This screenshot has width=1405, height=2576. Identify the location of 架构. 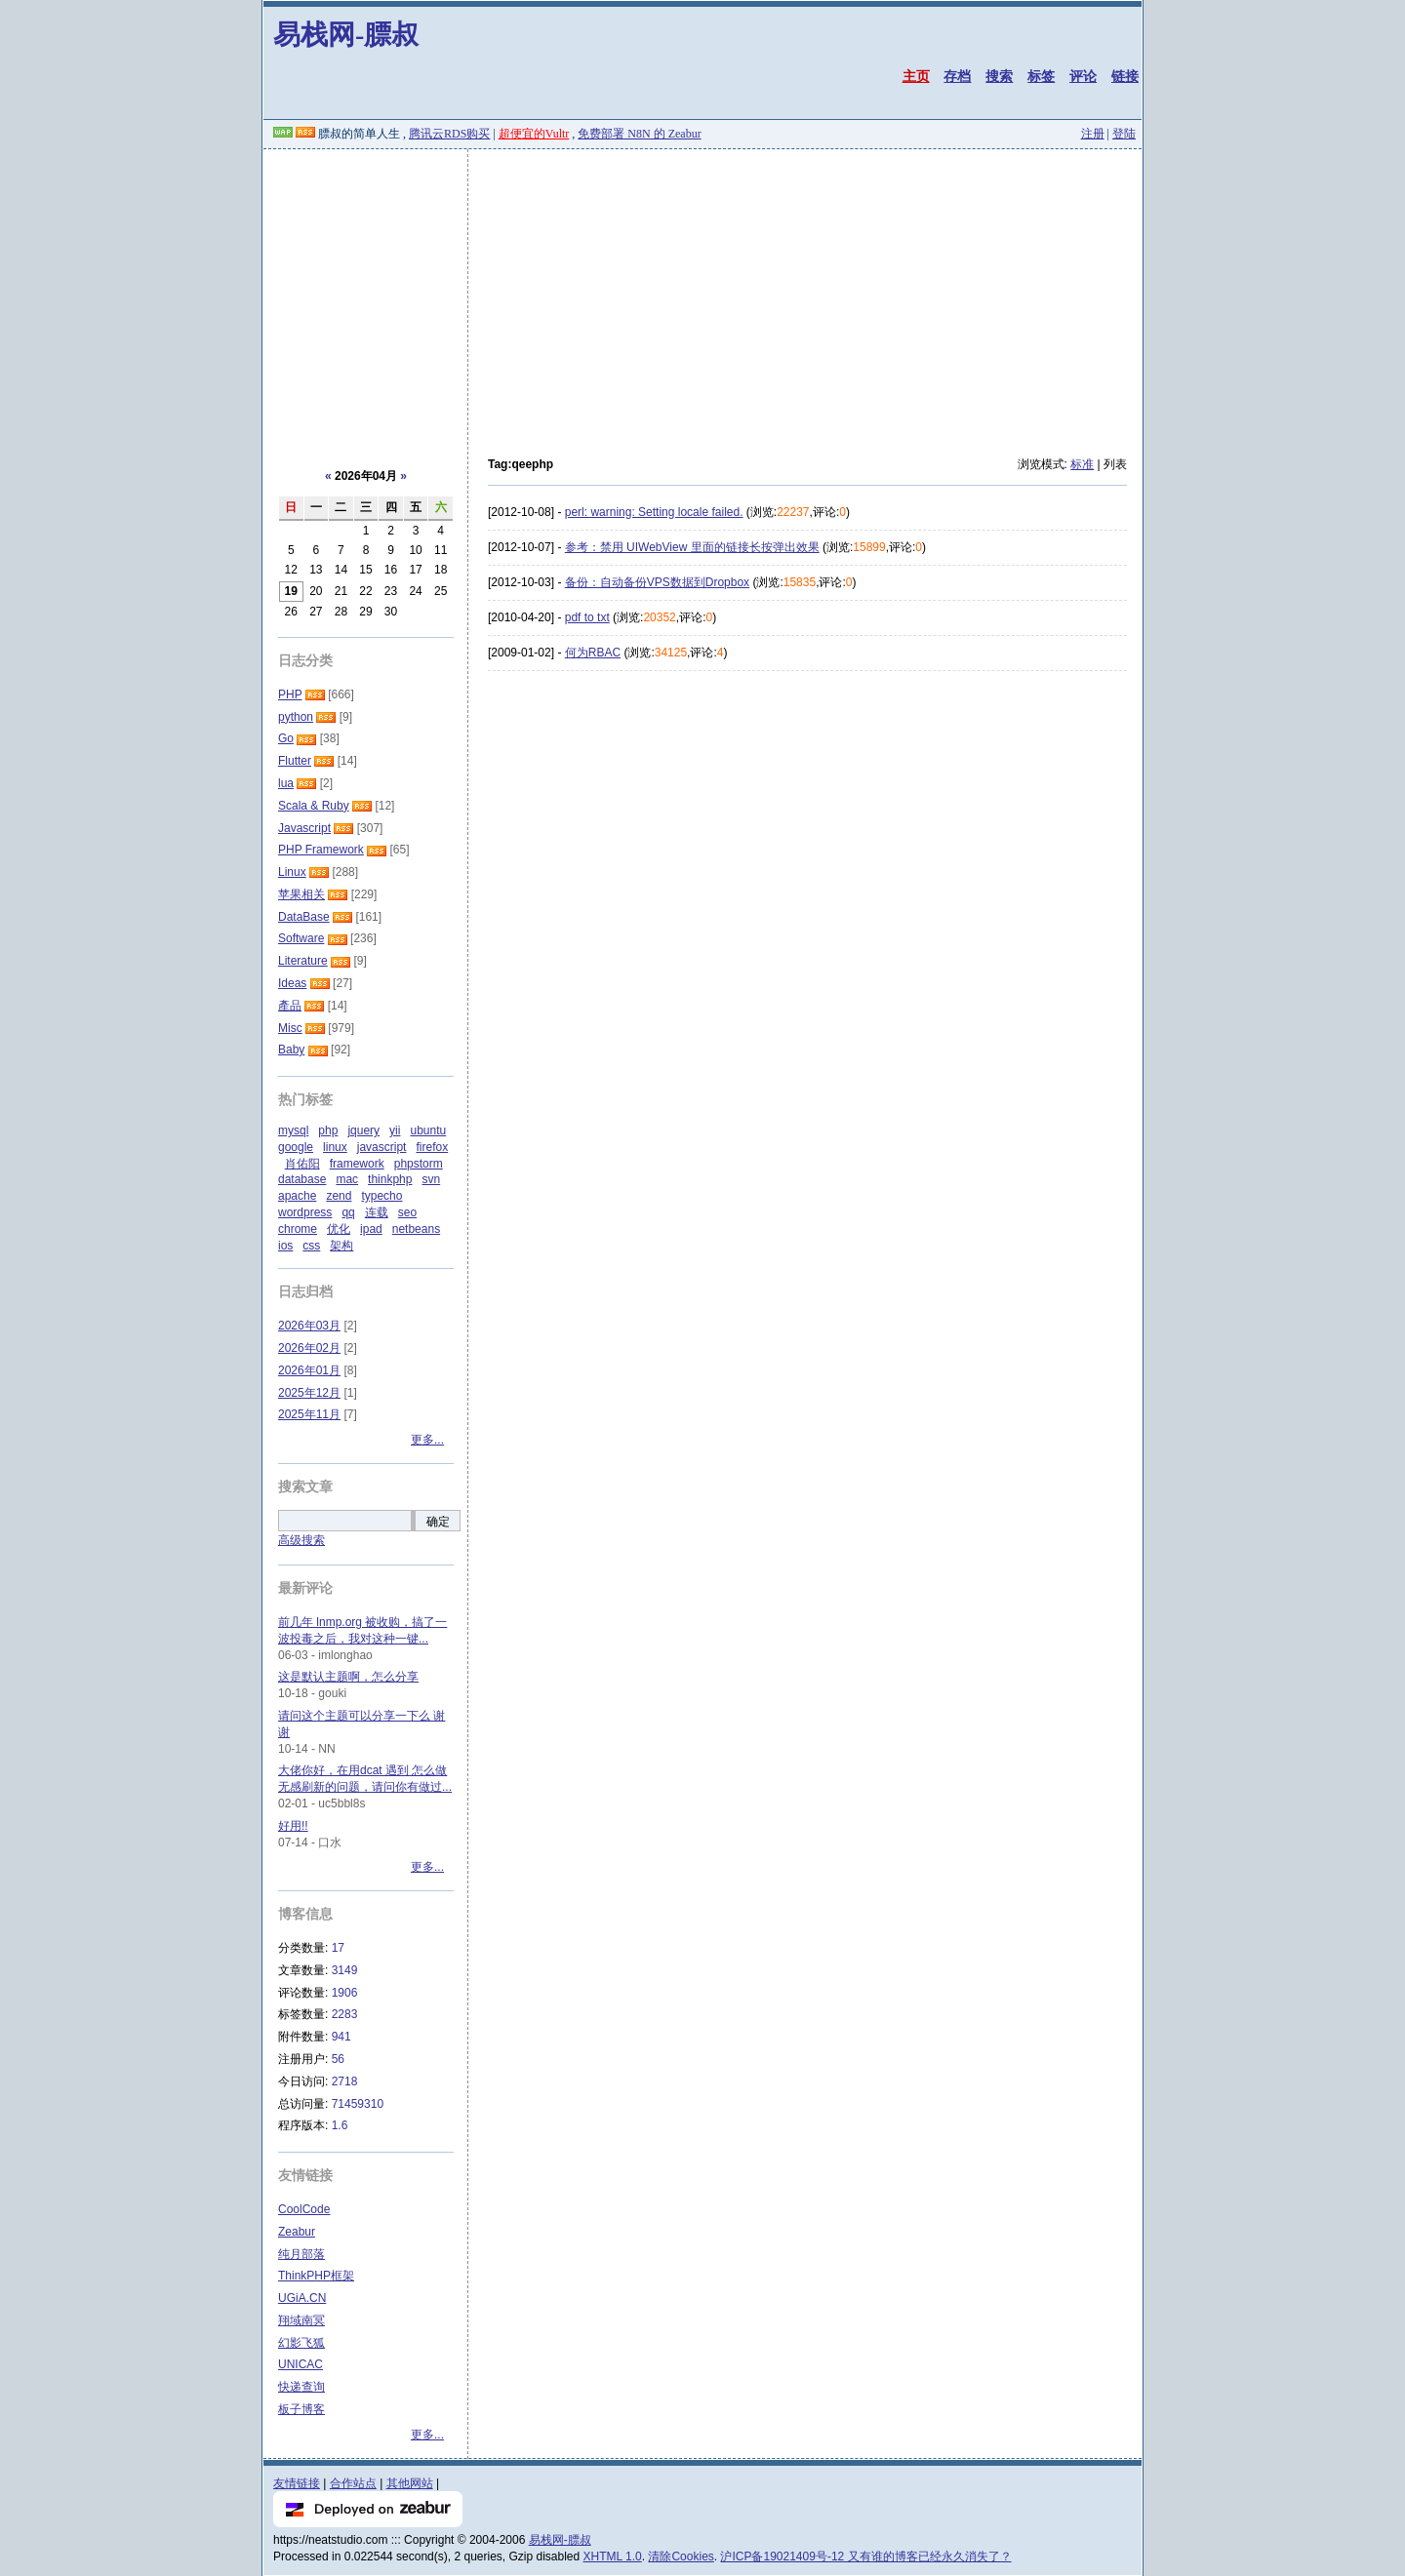
(341, 1245).